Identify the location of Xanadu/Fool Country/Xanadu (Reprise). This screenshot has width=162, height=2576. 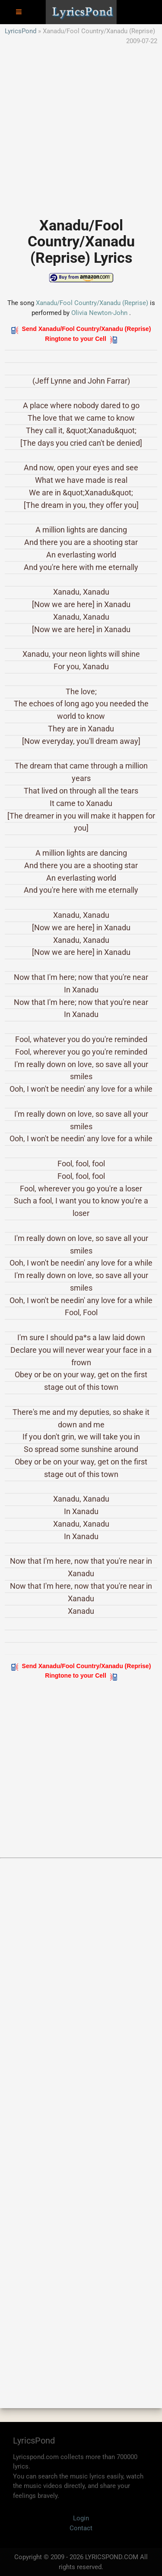
(92, 303).